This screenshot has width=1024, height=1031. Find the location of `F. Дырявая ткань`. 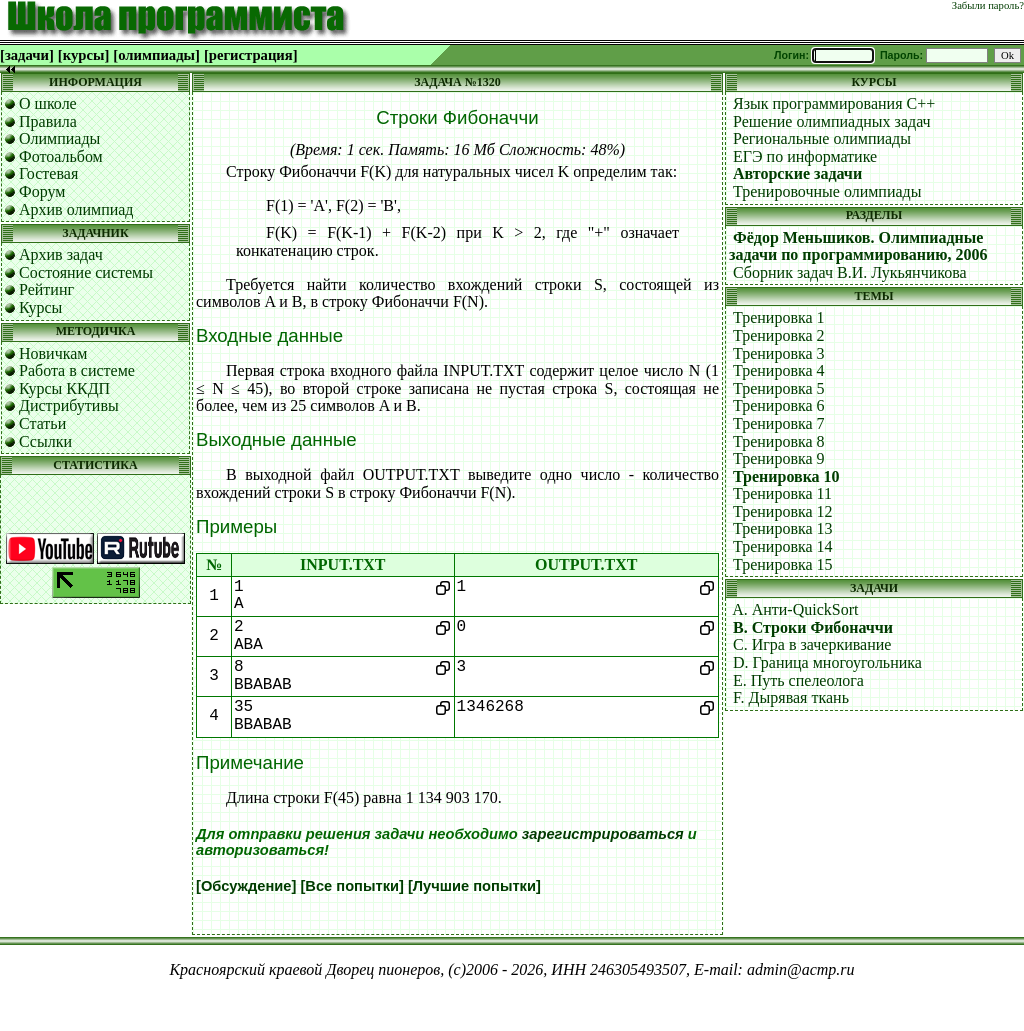

F. Дырявая ткань is located at coordinates (791, 697).